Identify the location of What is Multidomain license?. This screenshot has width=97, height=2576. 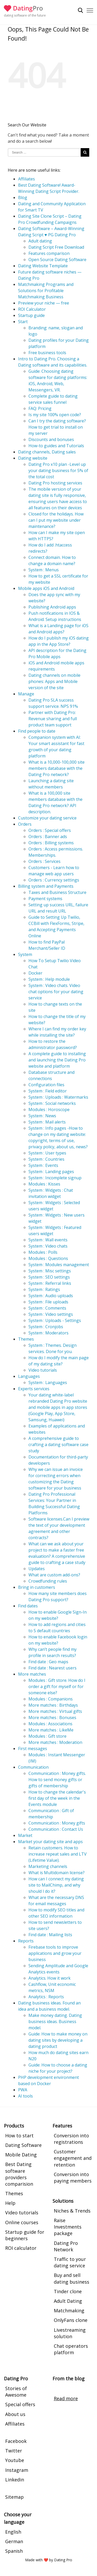
(56, 1872).